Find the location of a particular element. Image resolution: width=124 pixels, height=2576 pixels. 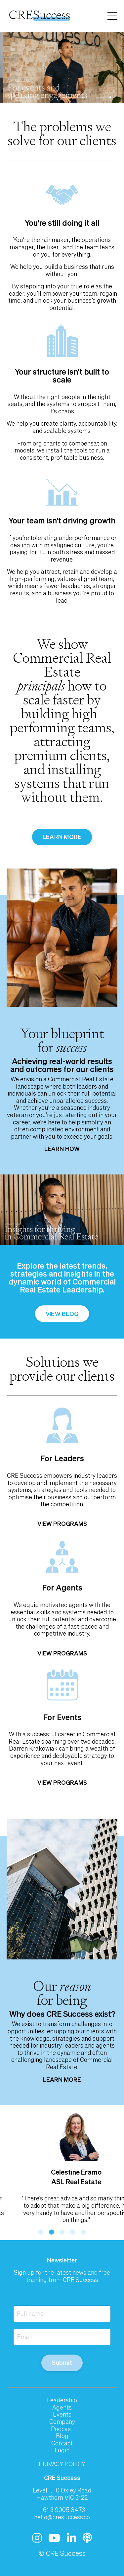

Contact is located at coordinates (62, 2443).